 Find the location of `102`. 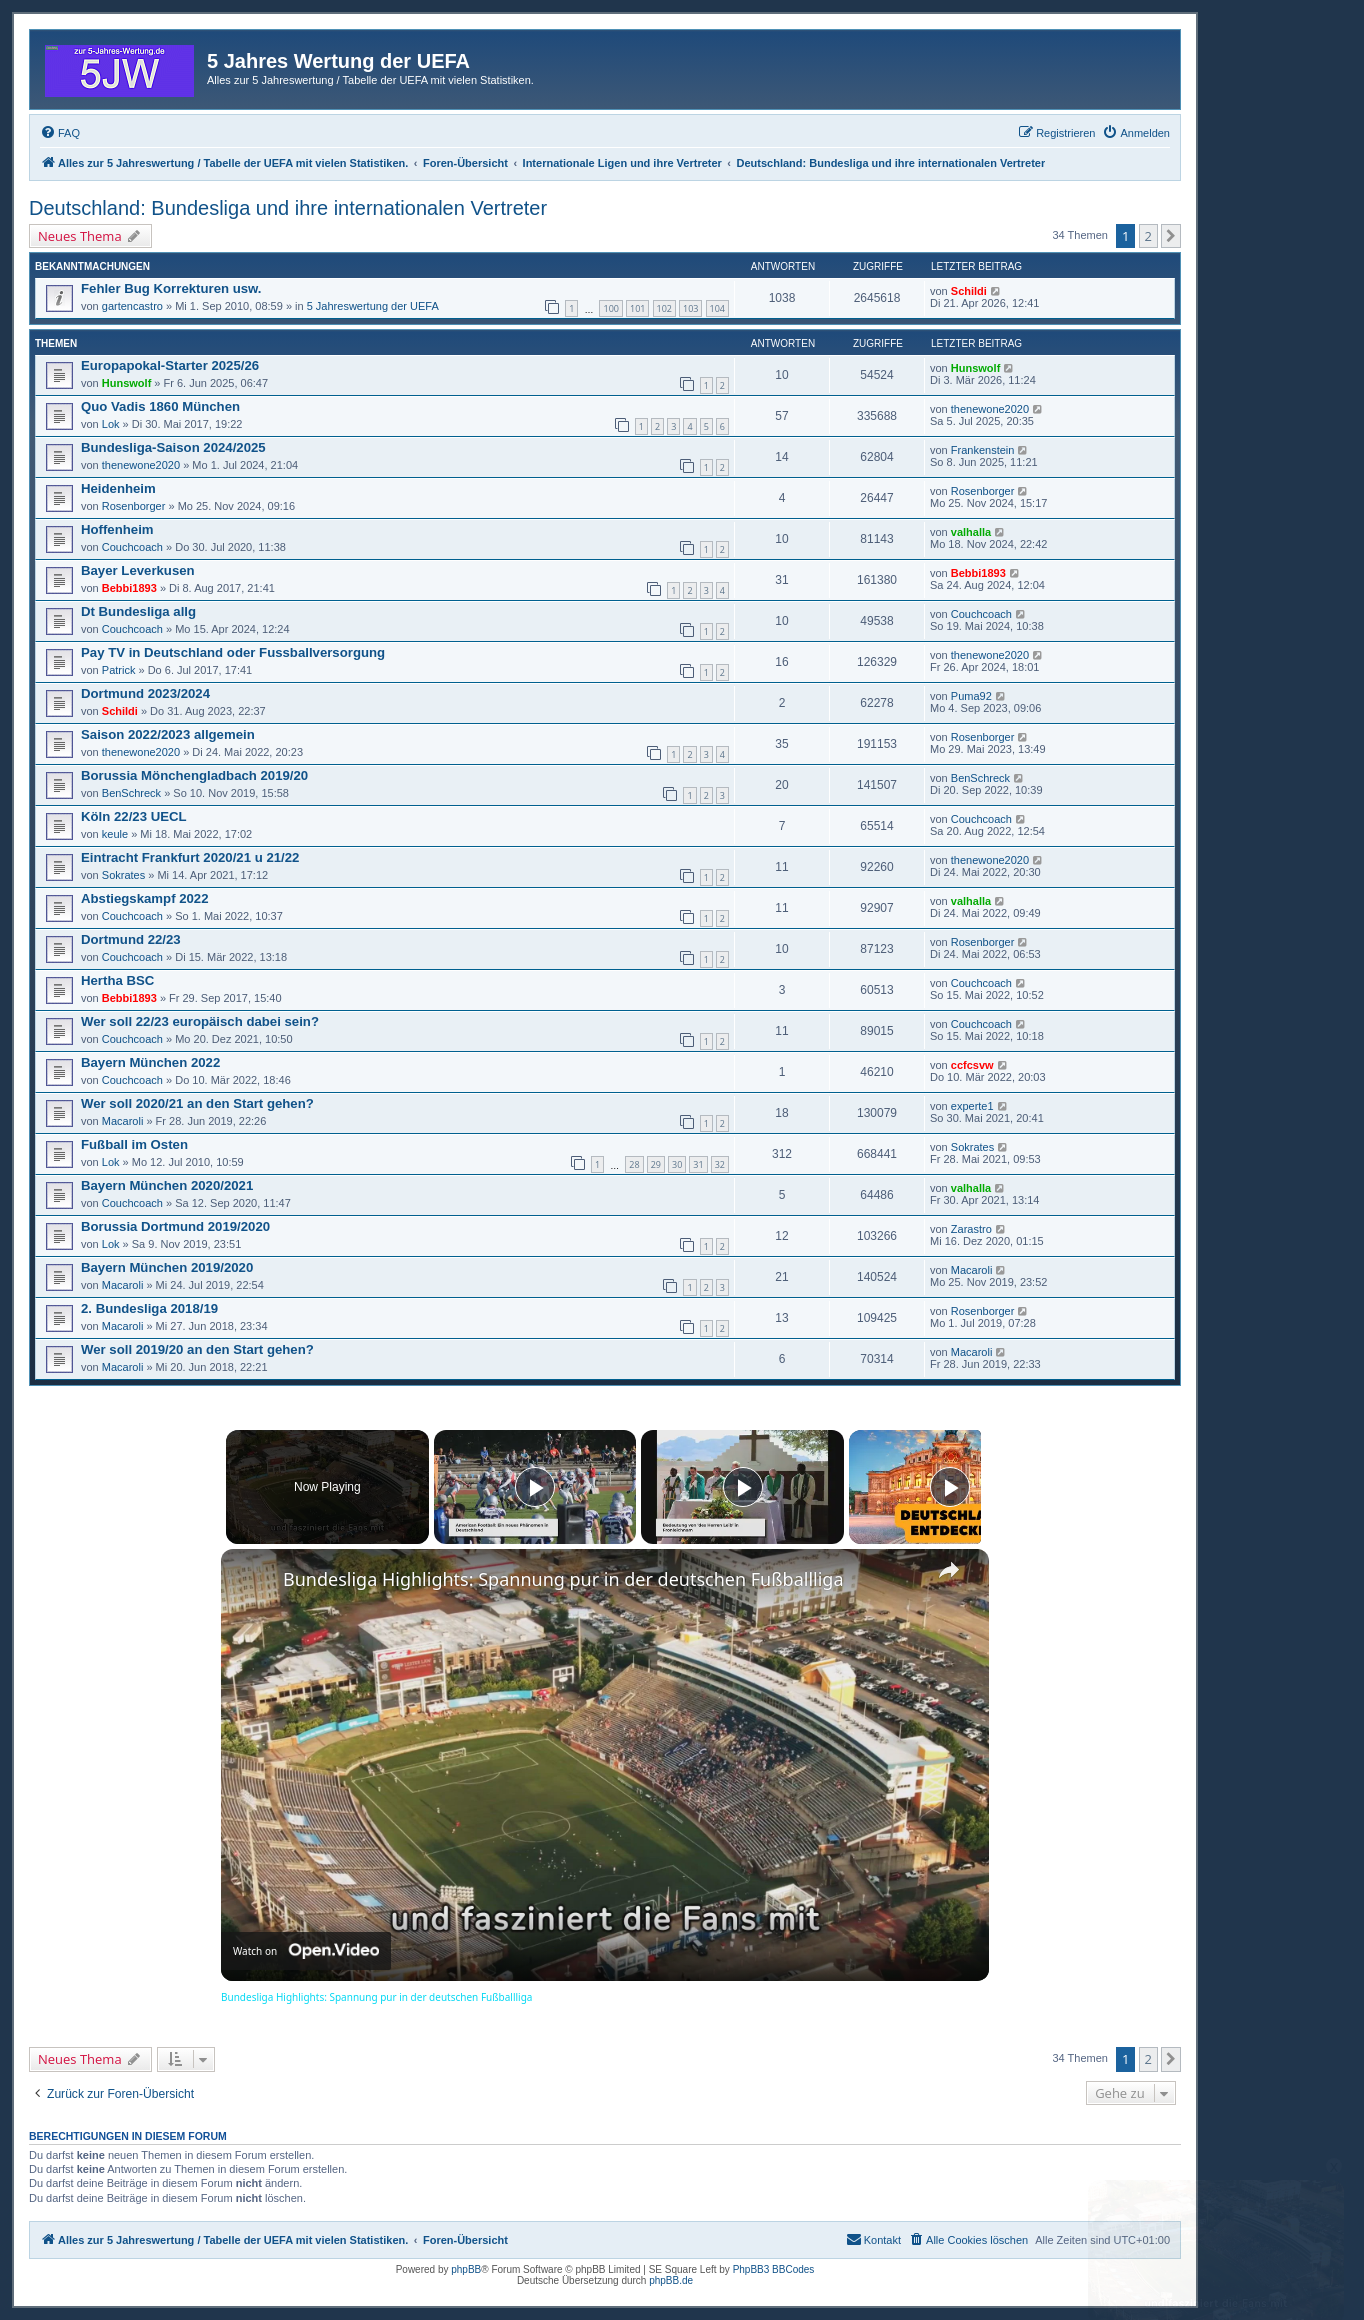

102 is located at coordinates (664, 308).